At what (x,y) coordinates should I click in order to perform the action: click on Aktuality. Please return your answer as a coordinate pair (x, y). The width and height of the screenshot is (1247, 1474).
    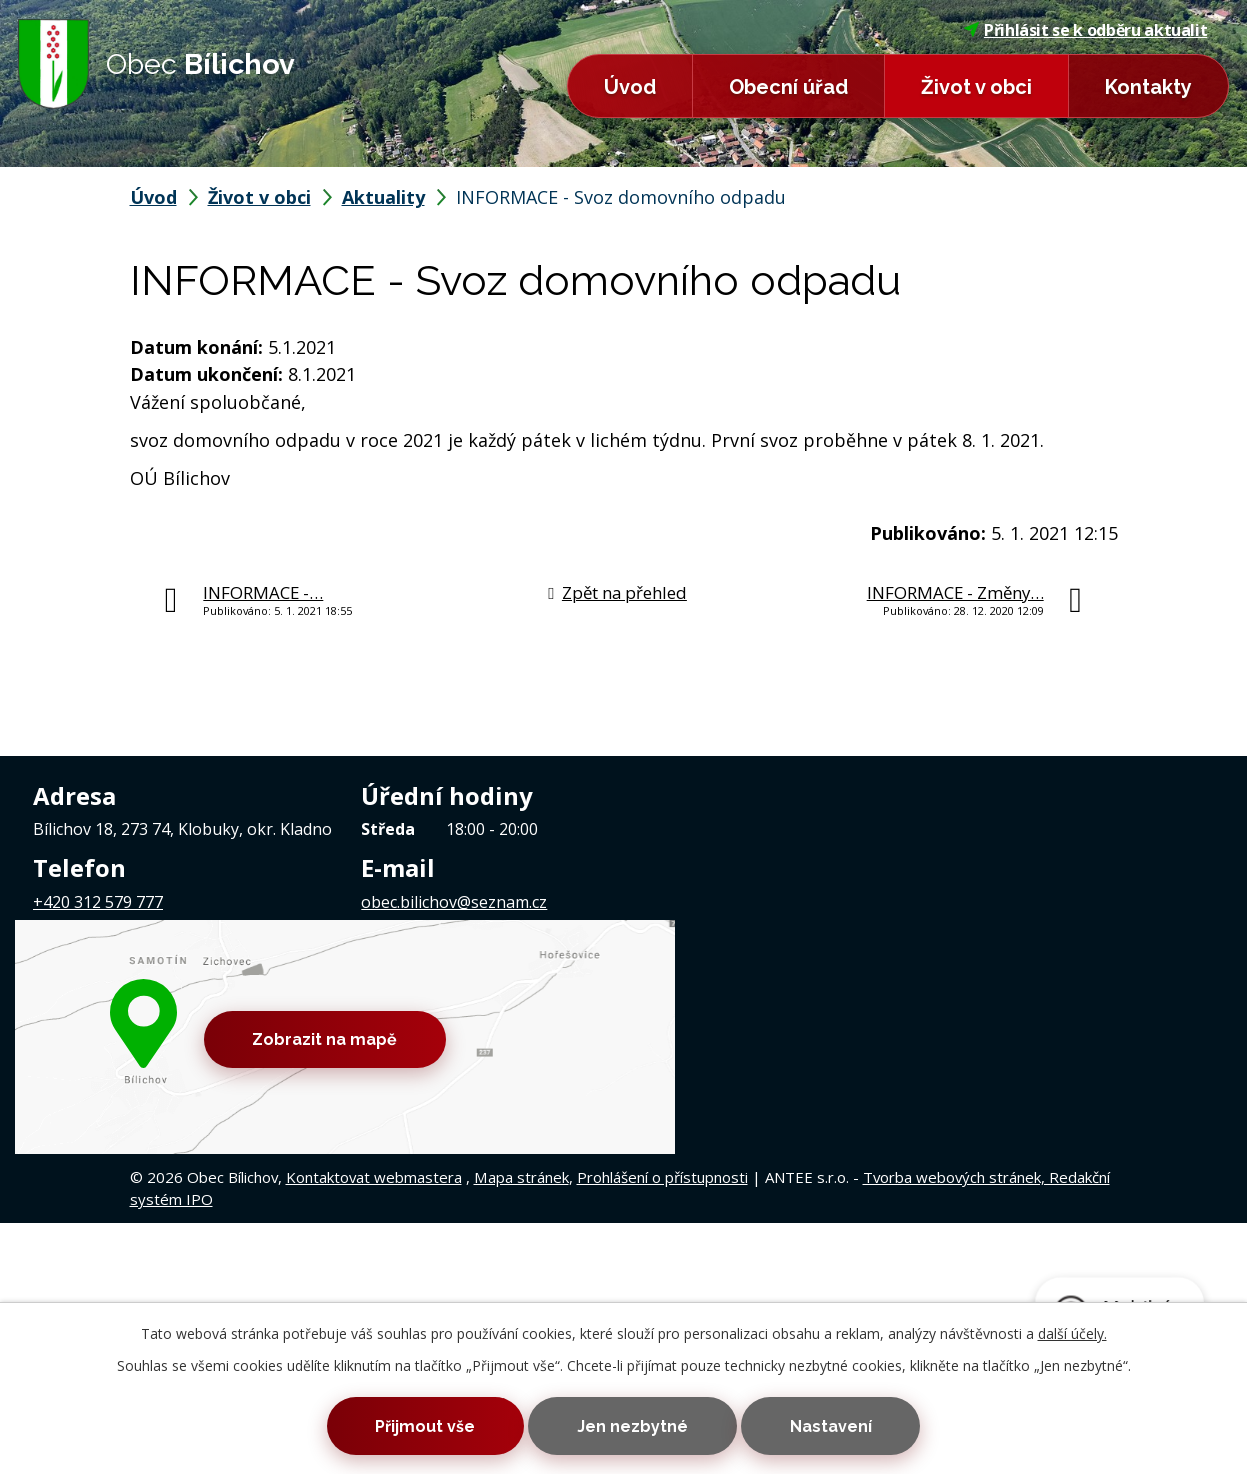
    Looking at the image, I should click on (383, 197).